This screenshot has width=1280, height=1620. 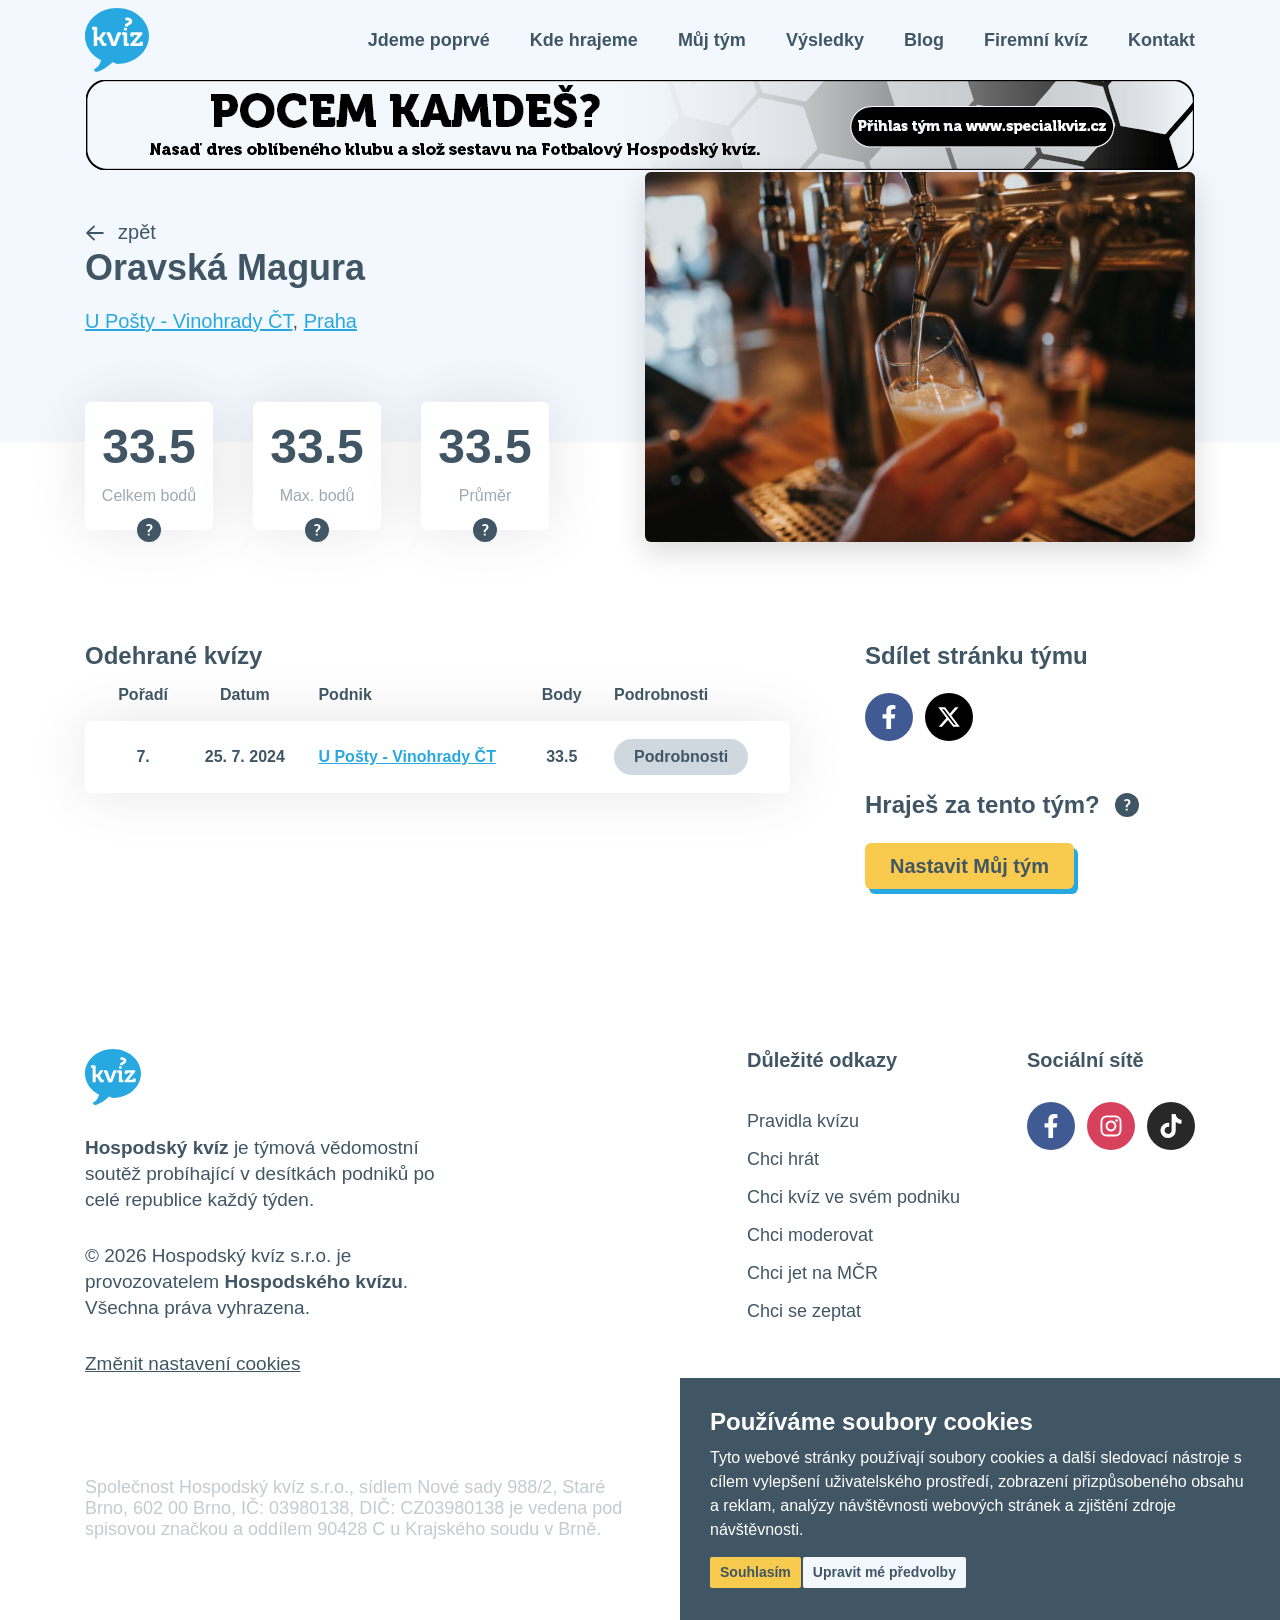 What do you see at coordinates (755, 1572) in the screenshot?
I see `Souhlasím` at bounding box center [755, 1572].